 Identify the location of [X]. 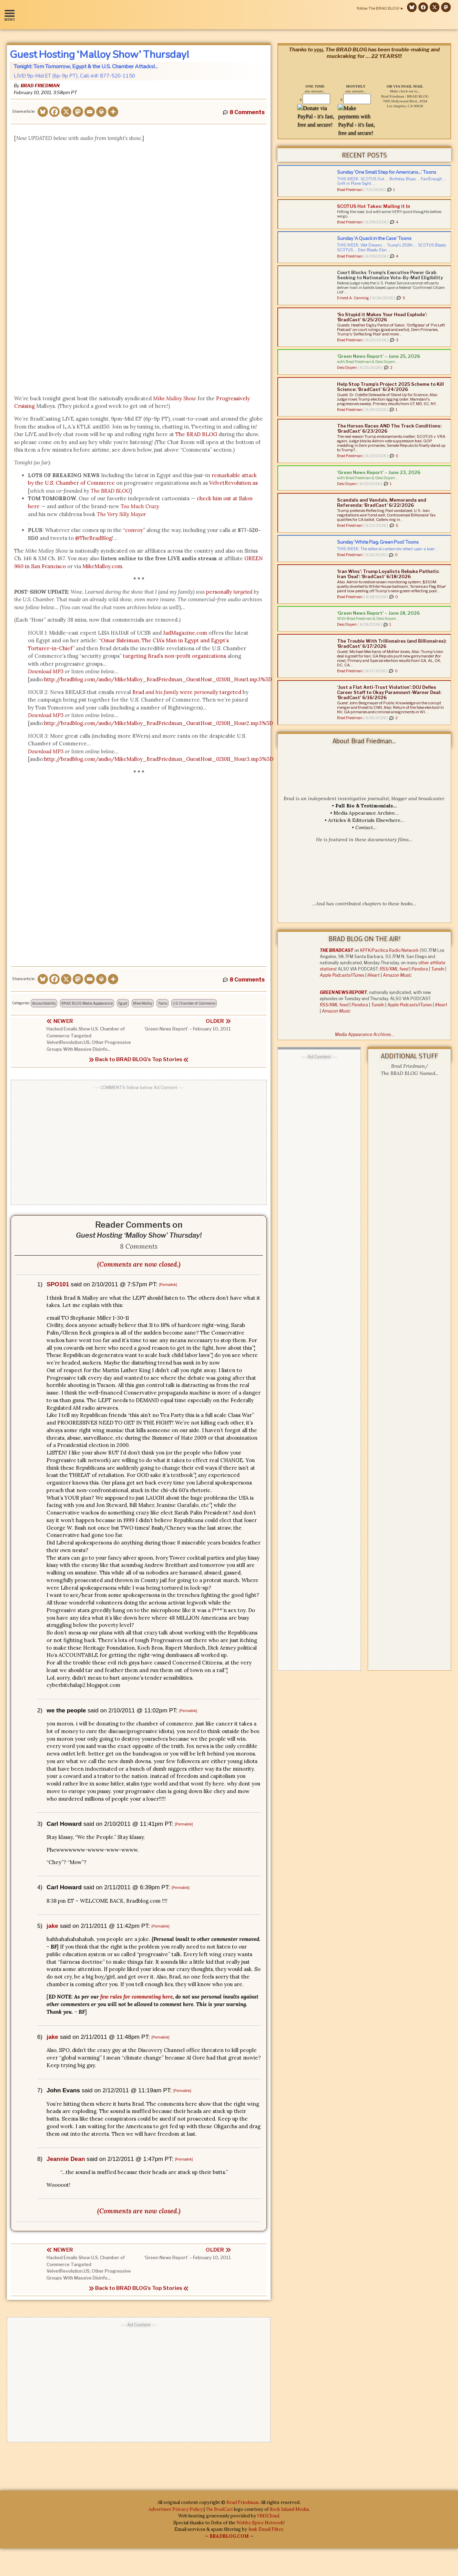
(66, 112).